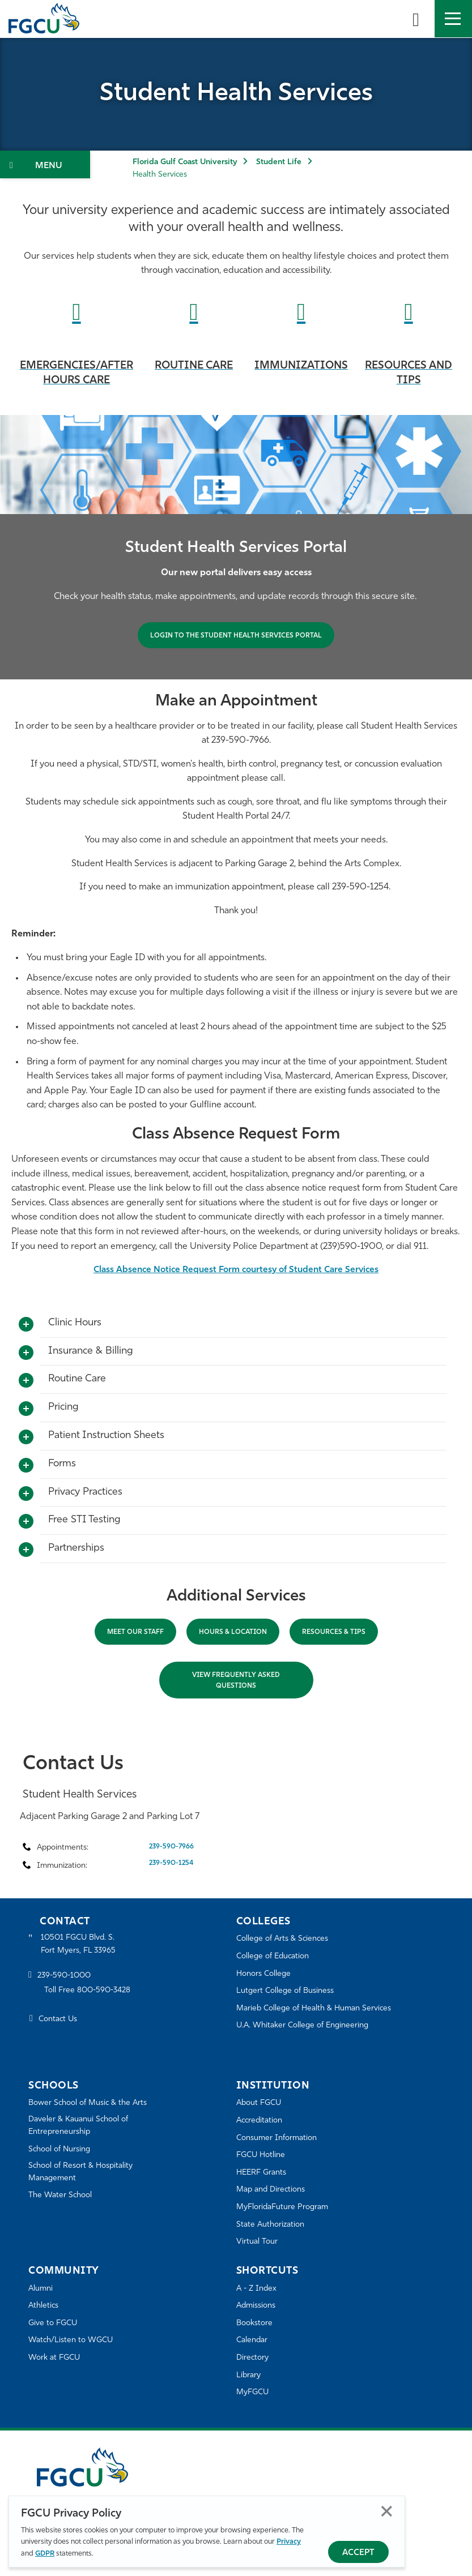 The image size is (472, 2576). Describe the element at coordinates (263, 2172) in the screenshot. I see `HEERF Grants` at that location.